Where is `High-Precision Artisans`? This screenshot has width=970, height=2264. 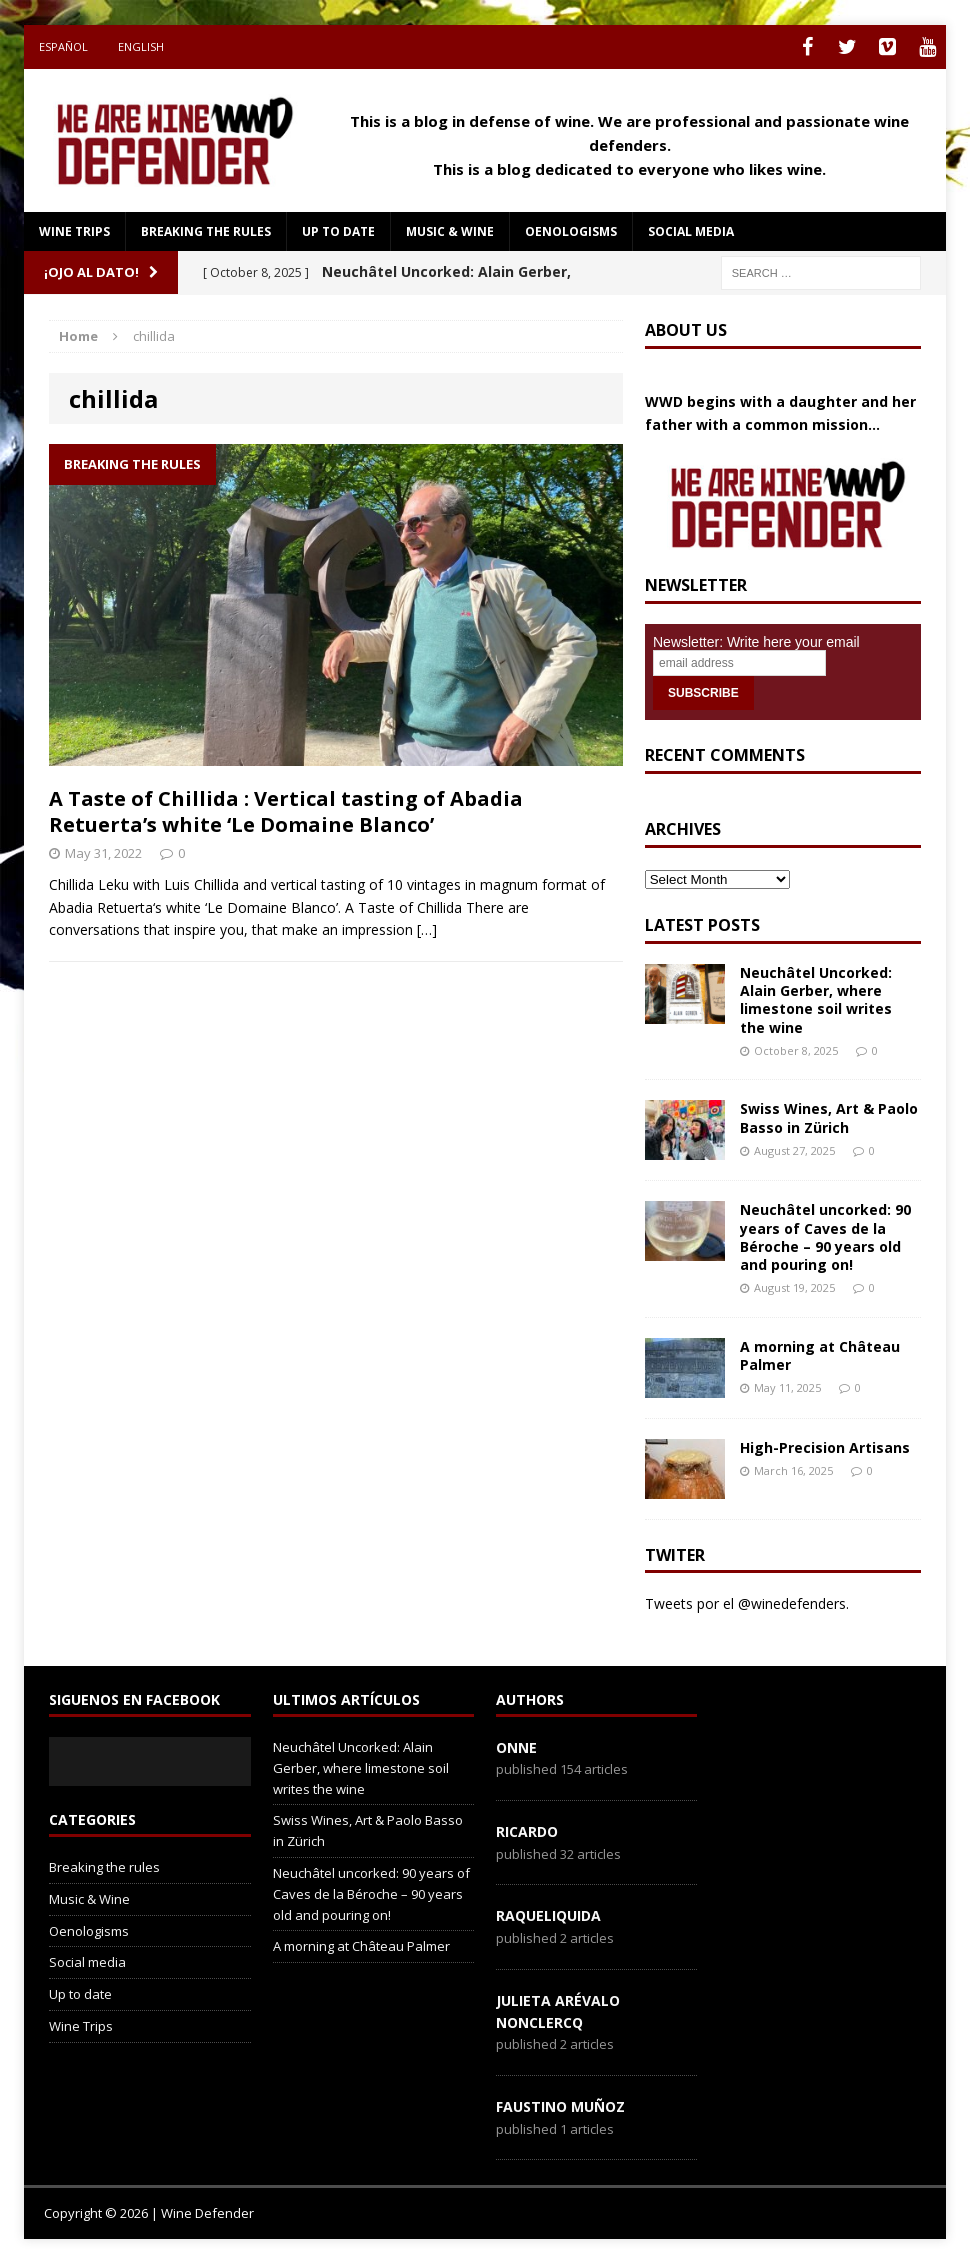
High-Precision Artisans is located at coordinates (825, 1447).